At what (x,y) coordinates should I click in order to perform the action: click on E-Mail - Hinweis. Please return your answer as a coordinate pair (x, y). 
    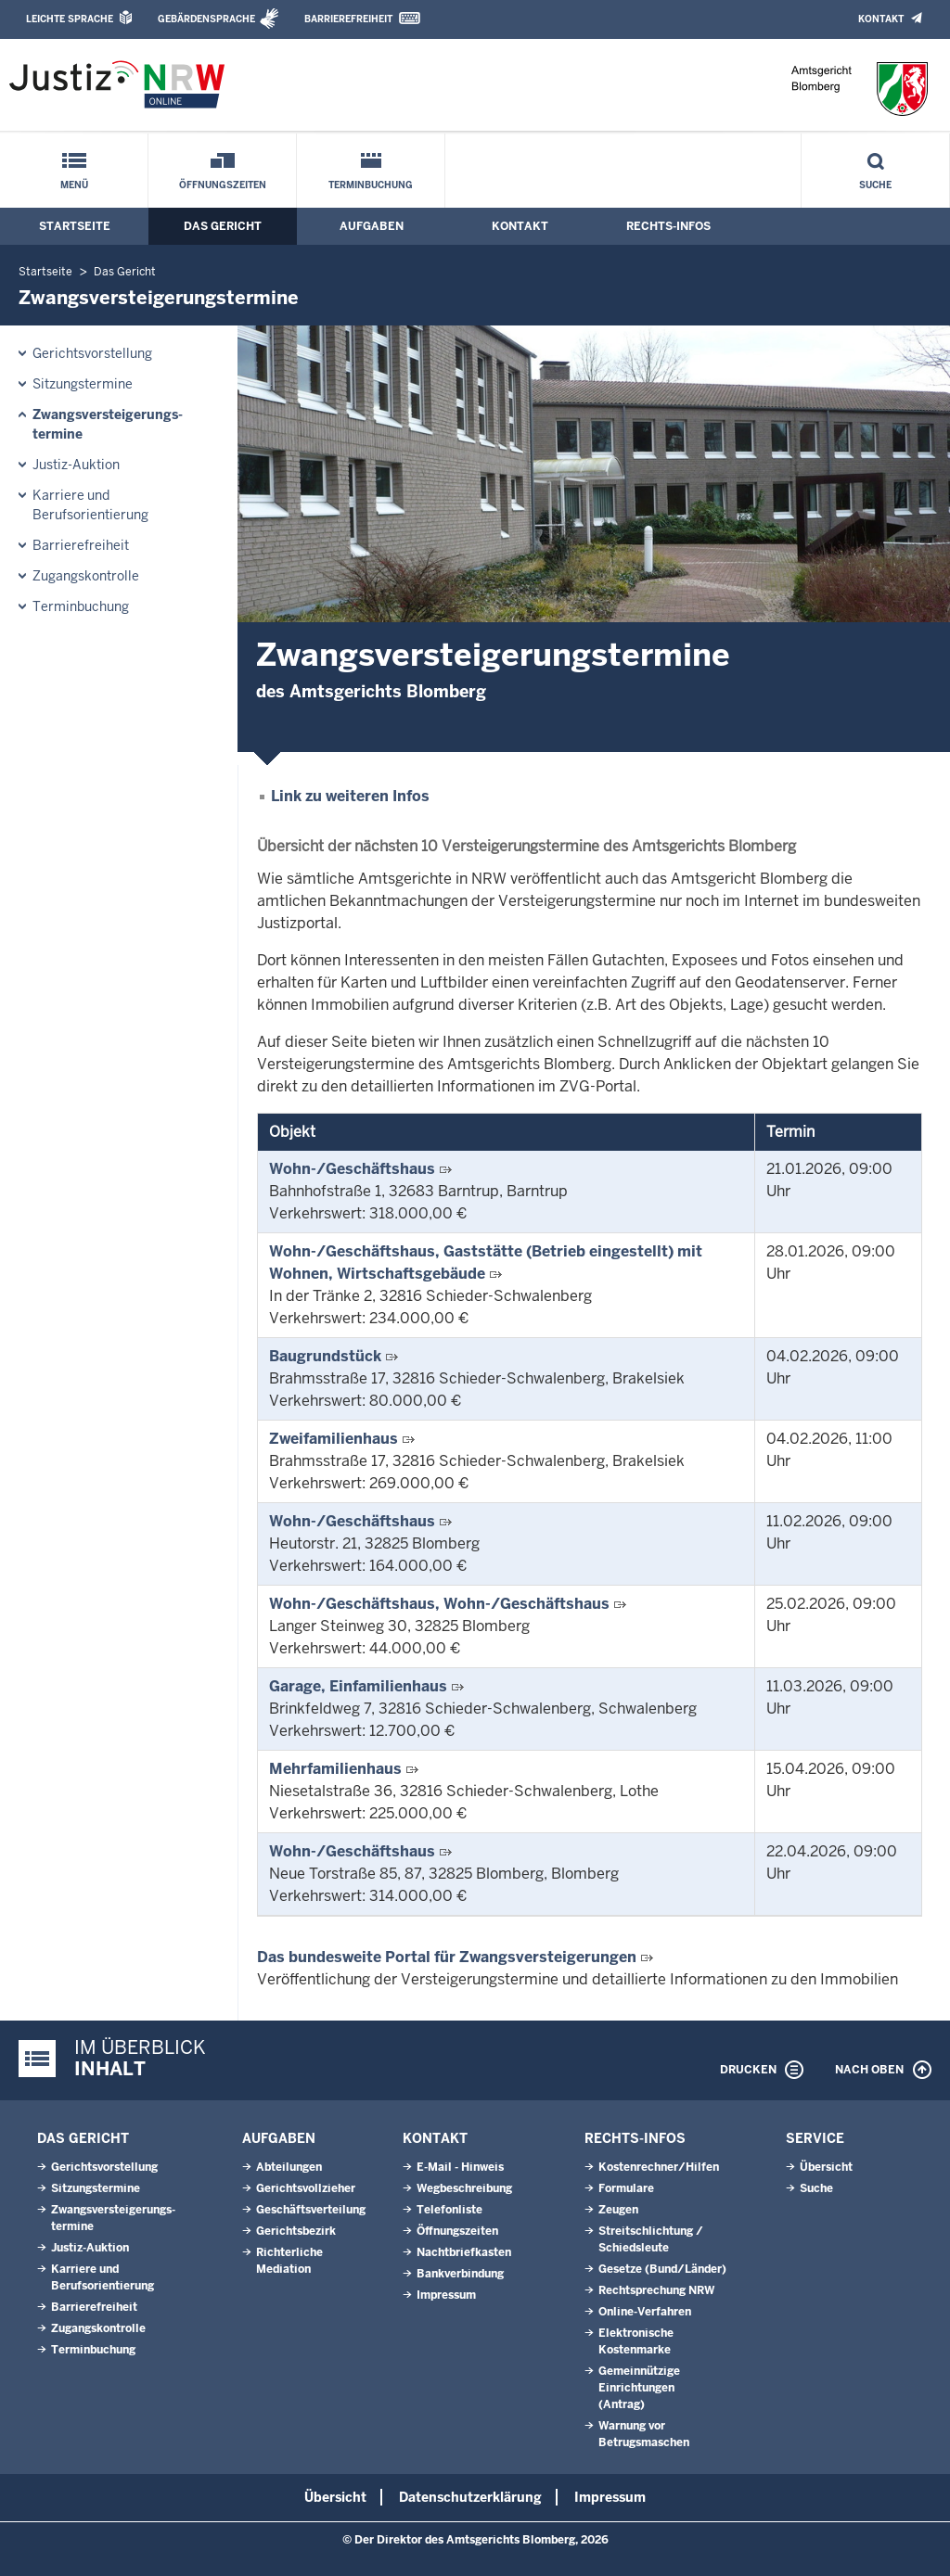
    Looking at the image, I should click on (460, 2167).